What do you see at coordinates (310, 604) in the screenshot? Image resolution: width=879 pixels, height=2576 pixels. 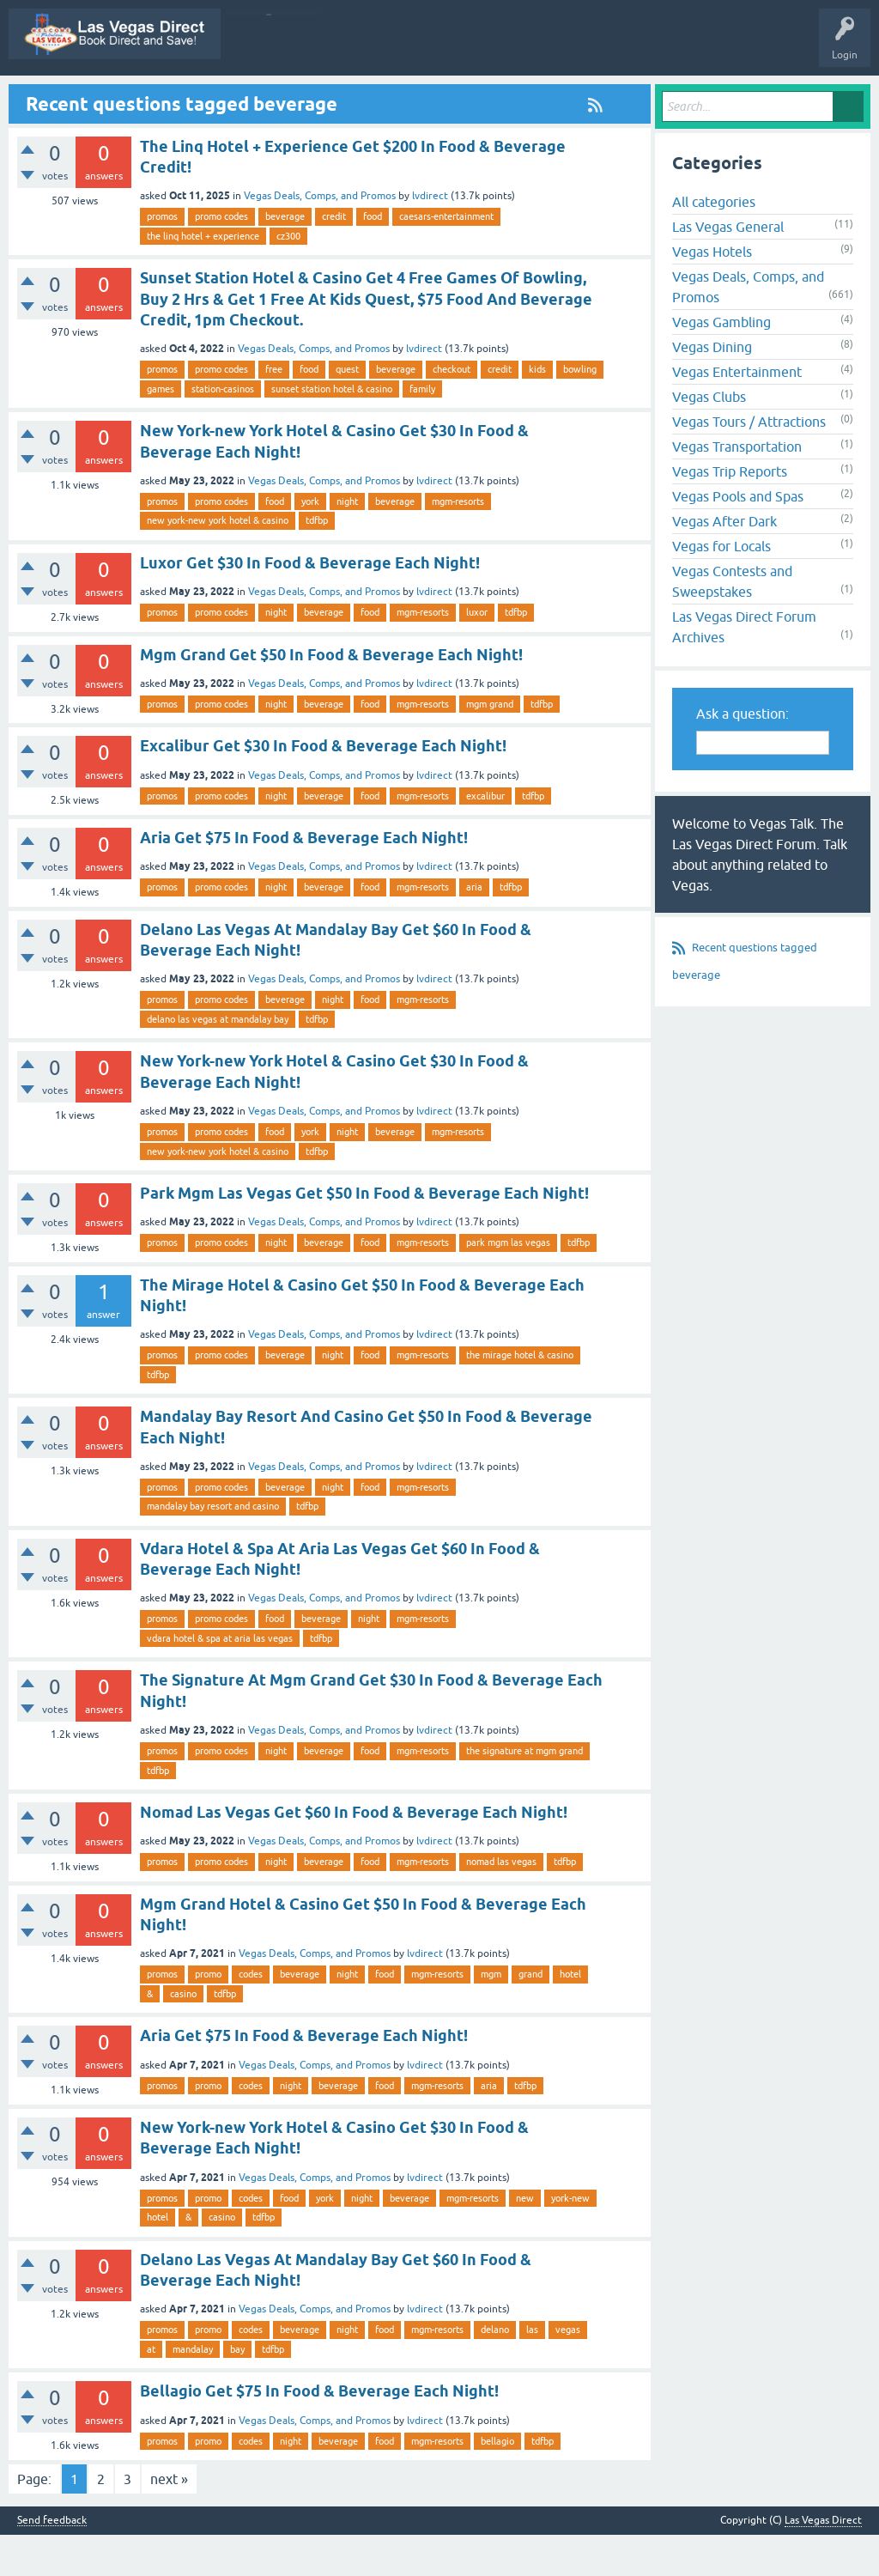 I see `Luxor Get $30 In Food & Beverage Each Night!` at bounding box center [310, 604].